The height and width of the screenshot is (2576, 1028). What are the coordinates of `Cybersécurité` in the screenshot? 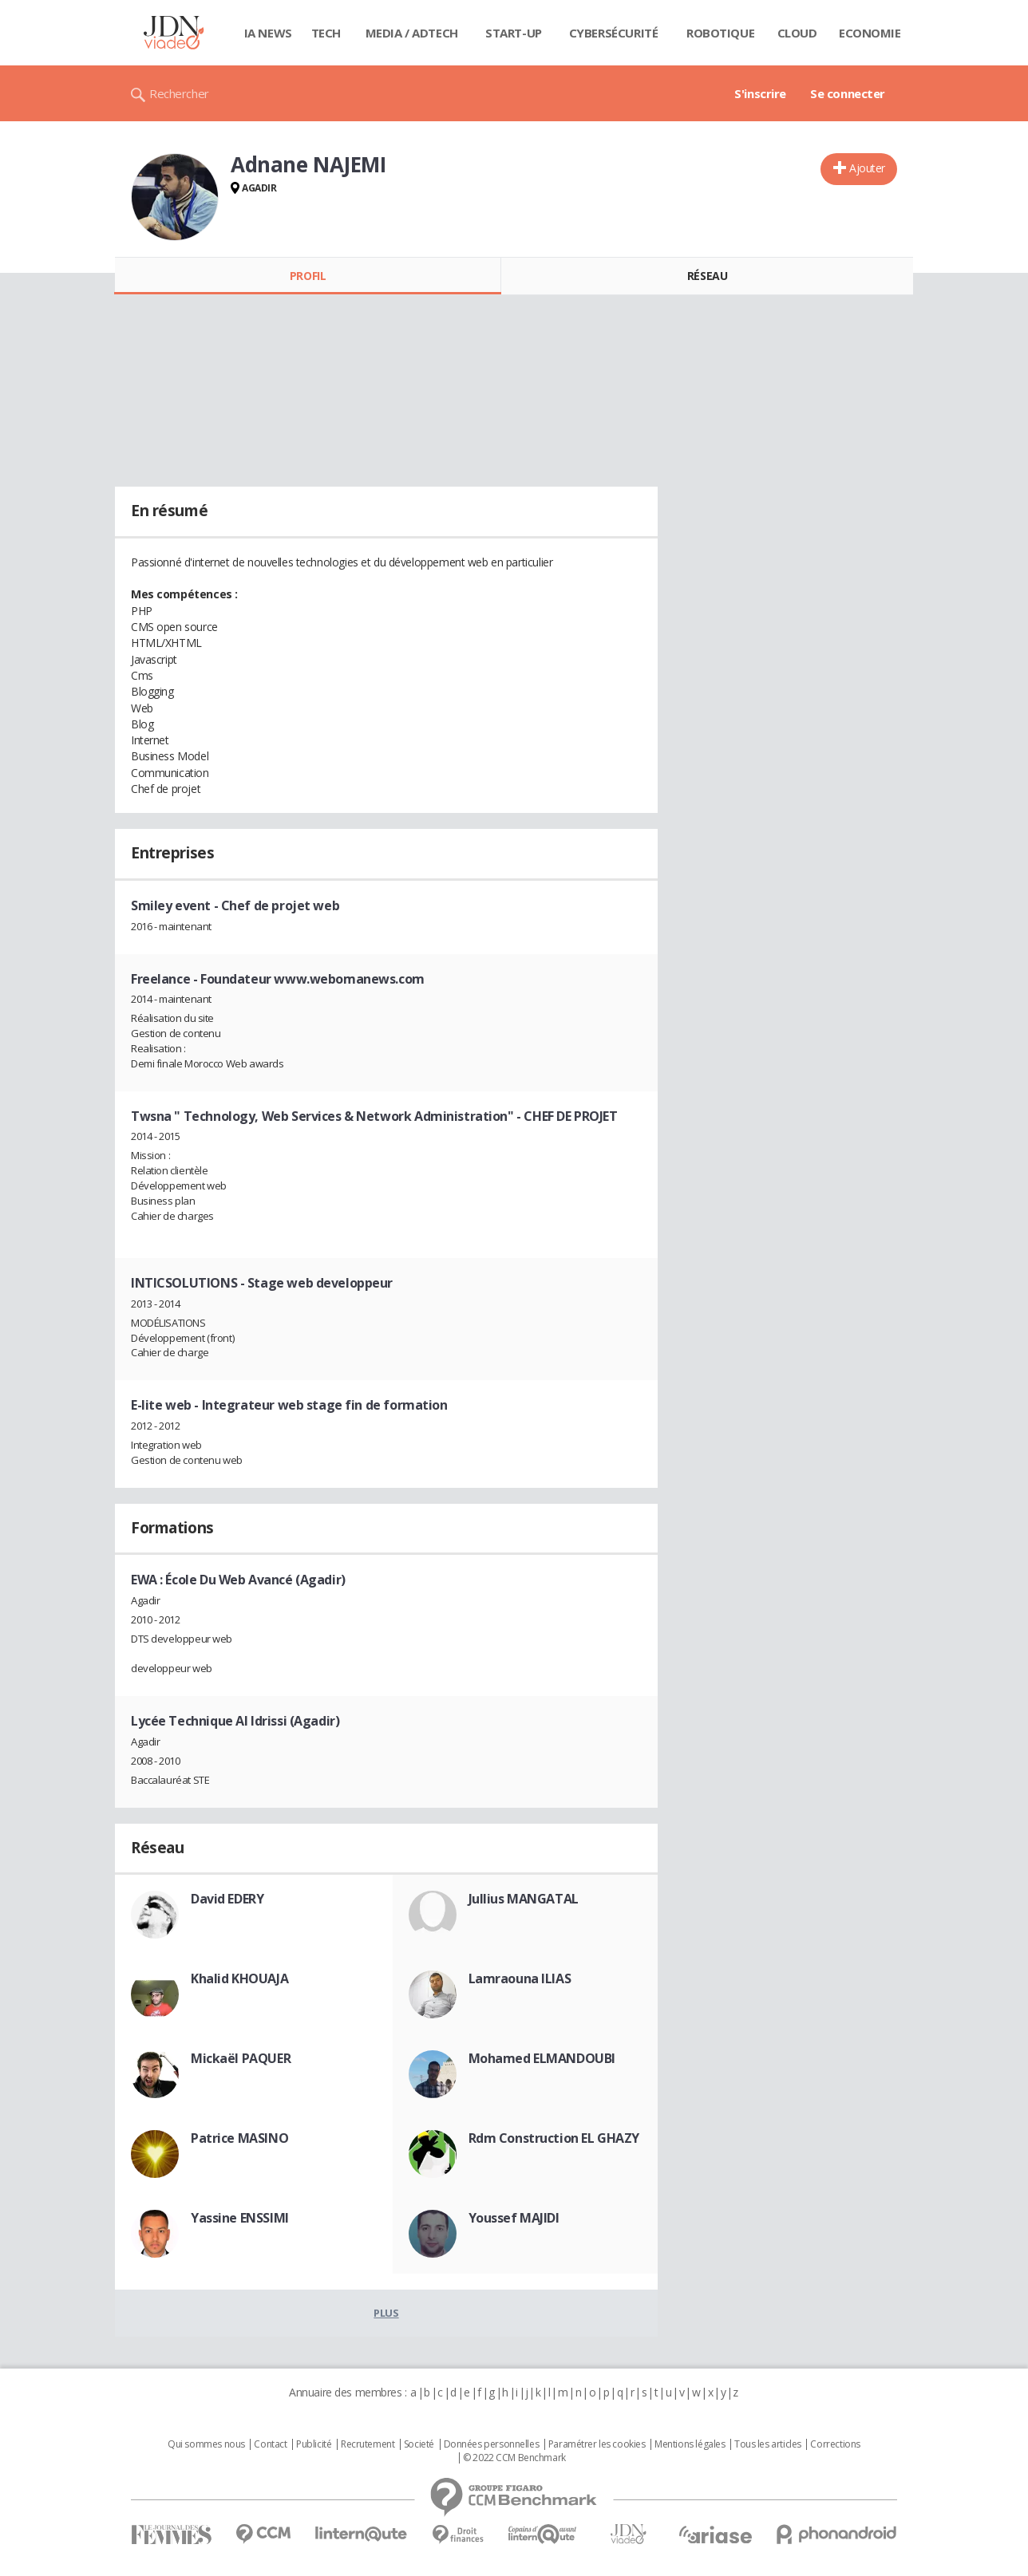 It's located at (613, 33).